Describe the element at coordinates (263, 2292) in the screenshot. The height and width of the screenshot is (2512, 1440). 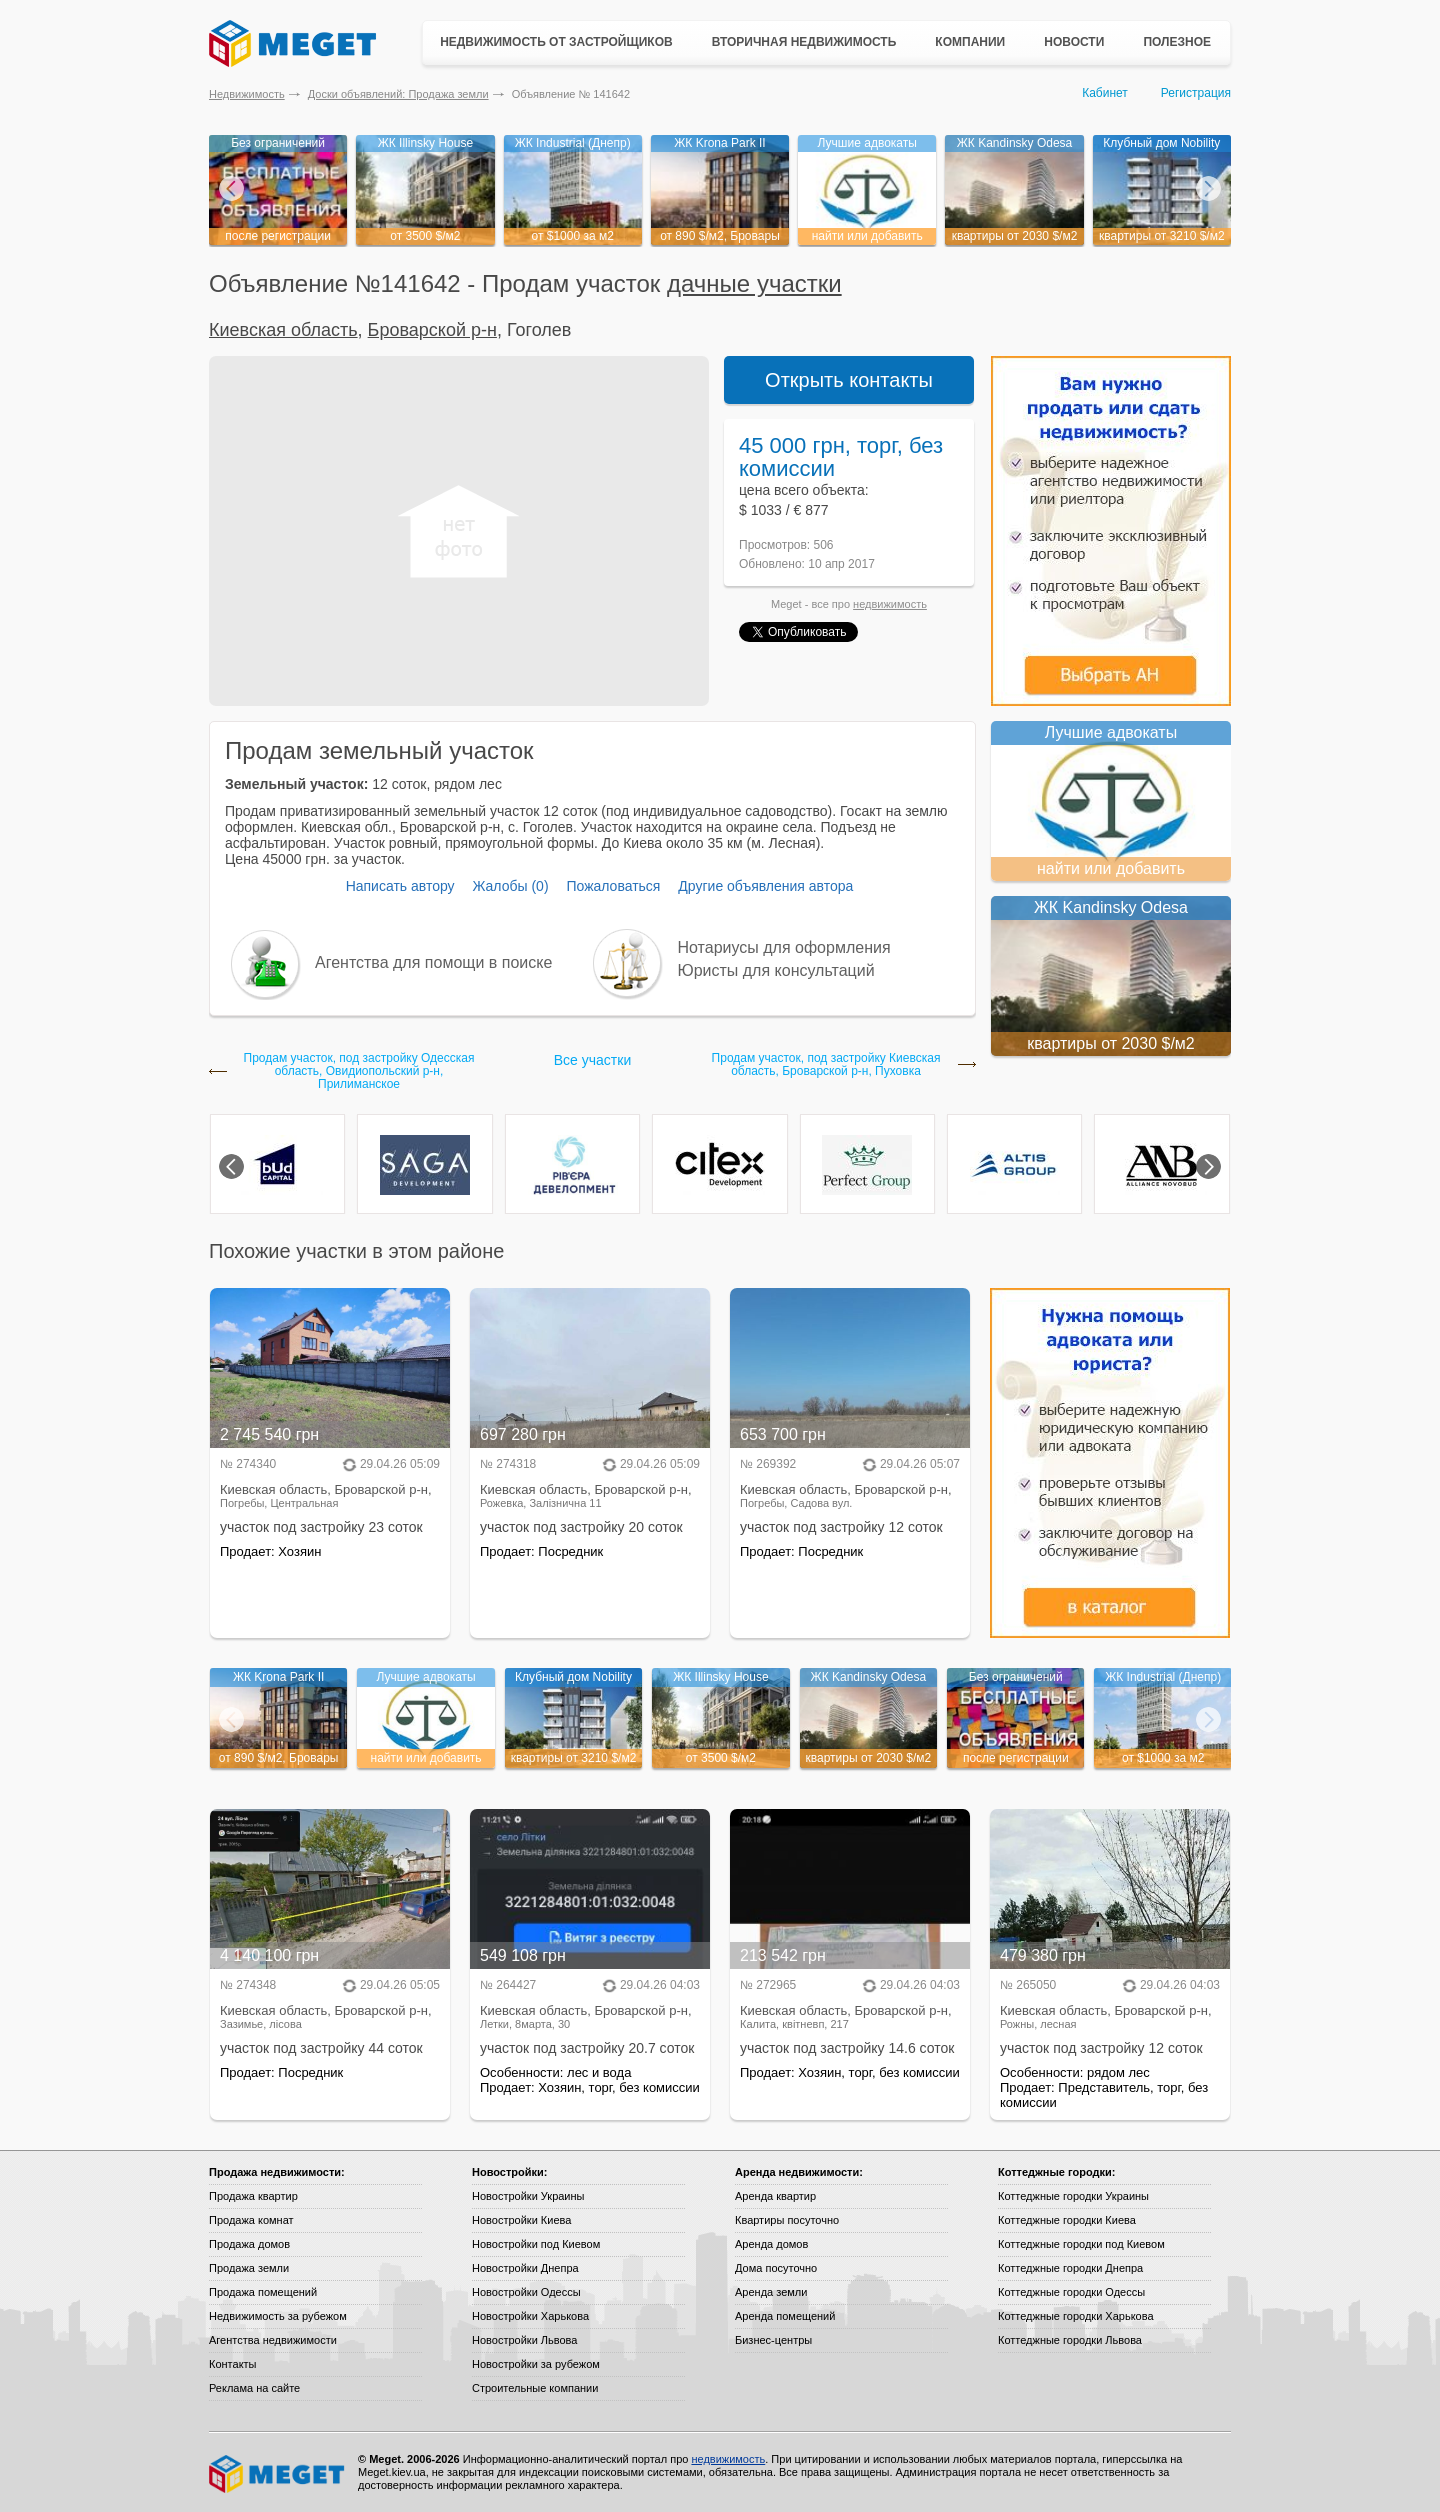
I see `Продажа помещений` at that location.